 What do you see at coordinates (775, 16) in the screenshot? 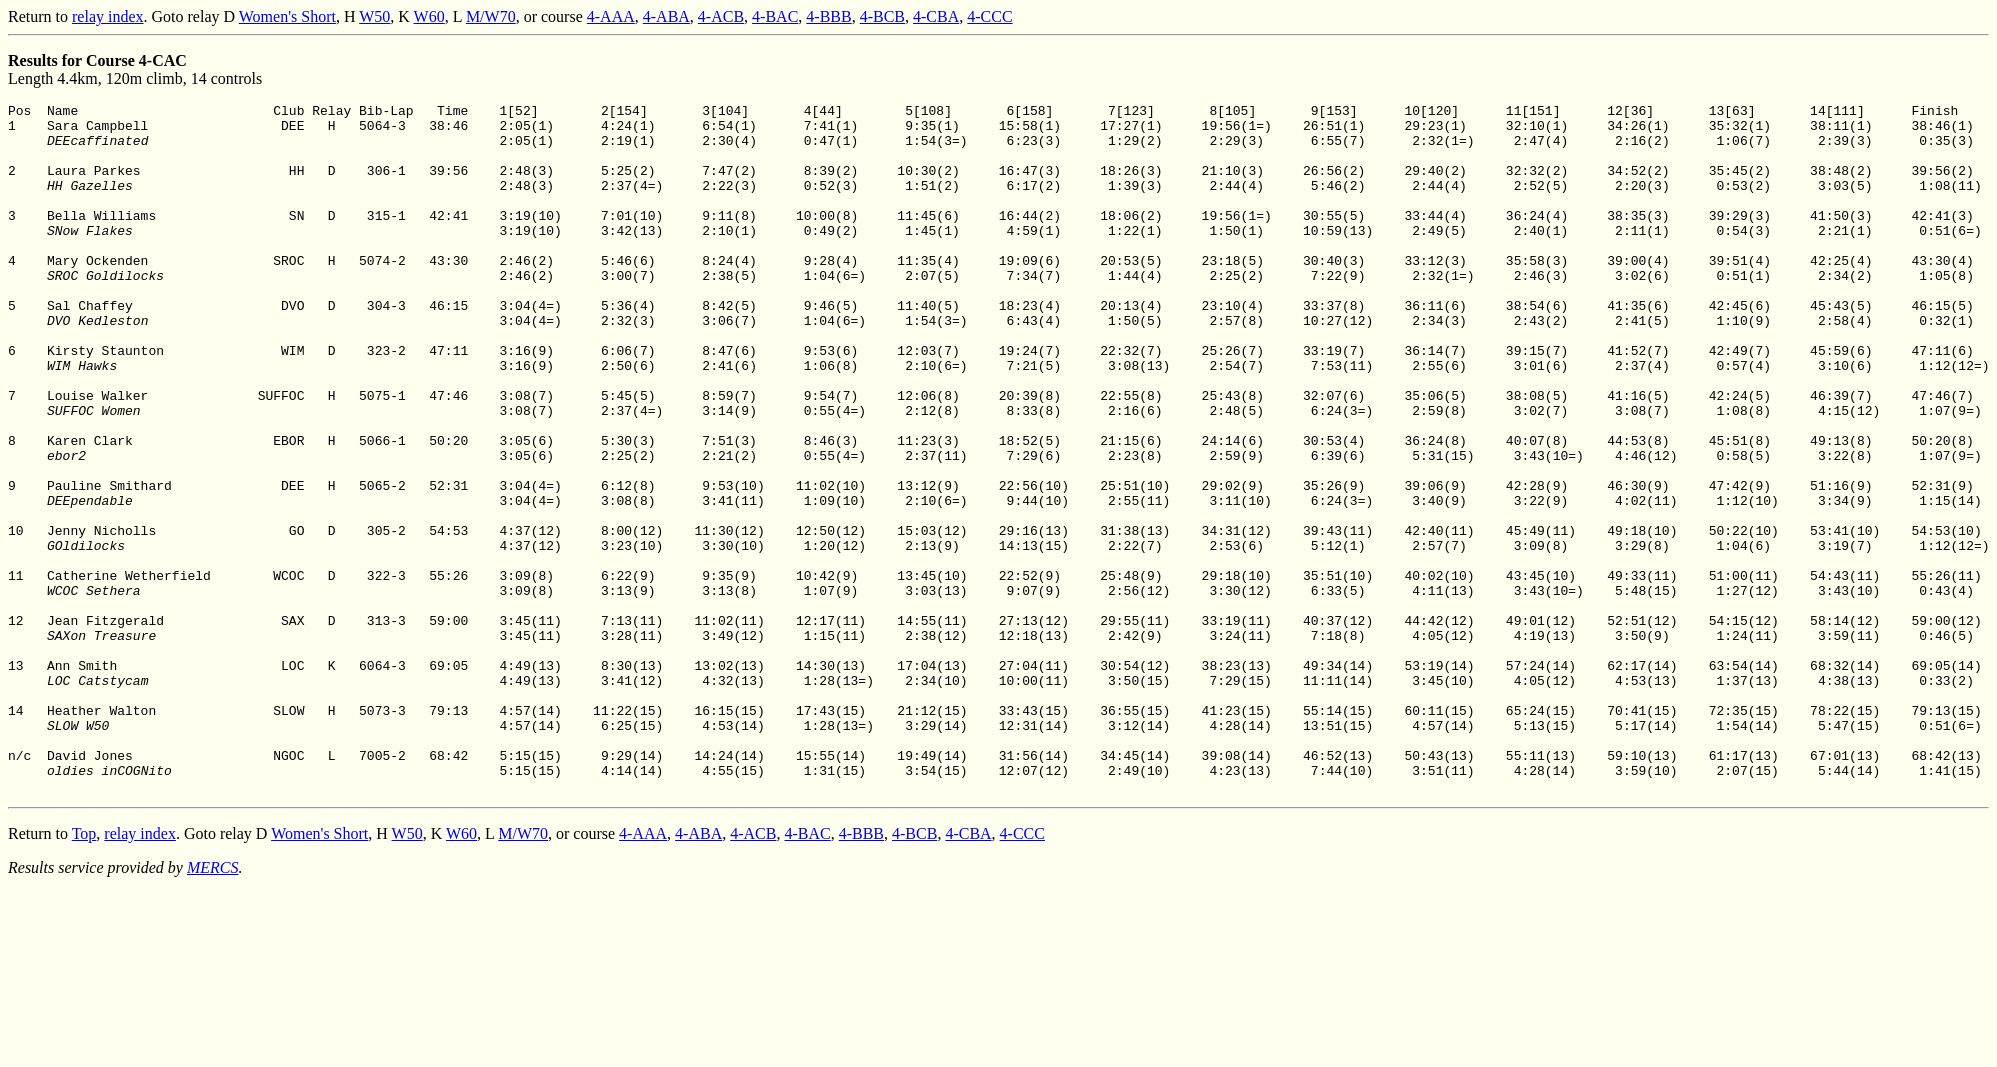
I see `4-BAC` at bounding box center [775, 16].